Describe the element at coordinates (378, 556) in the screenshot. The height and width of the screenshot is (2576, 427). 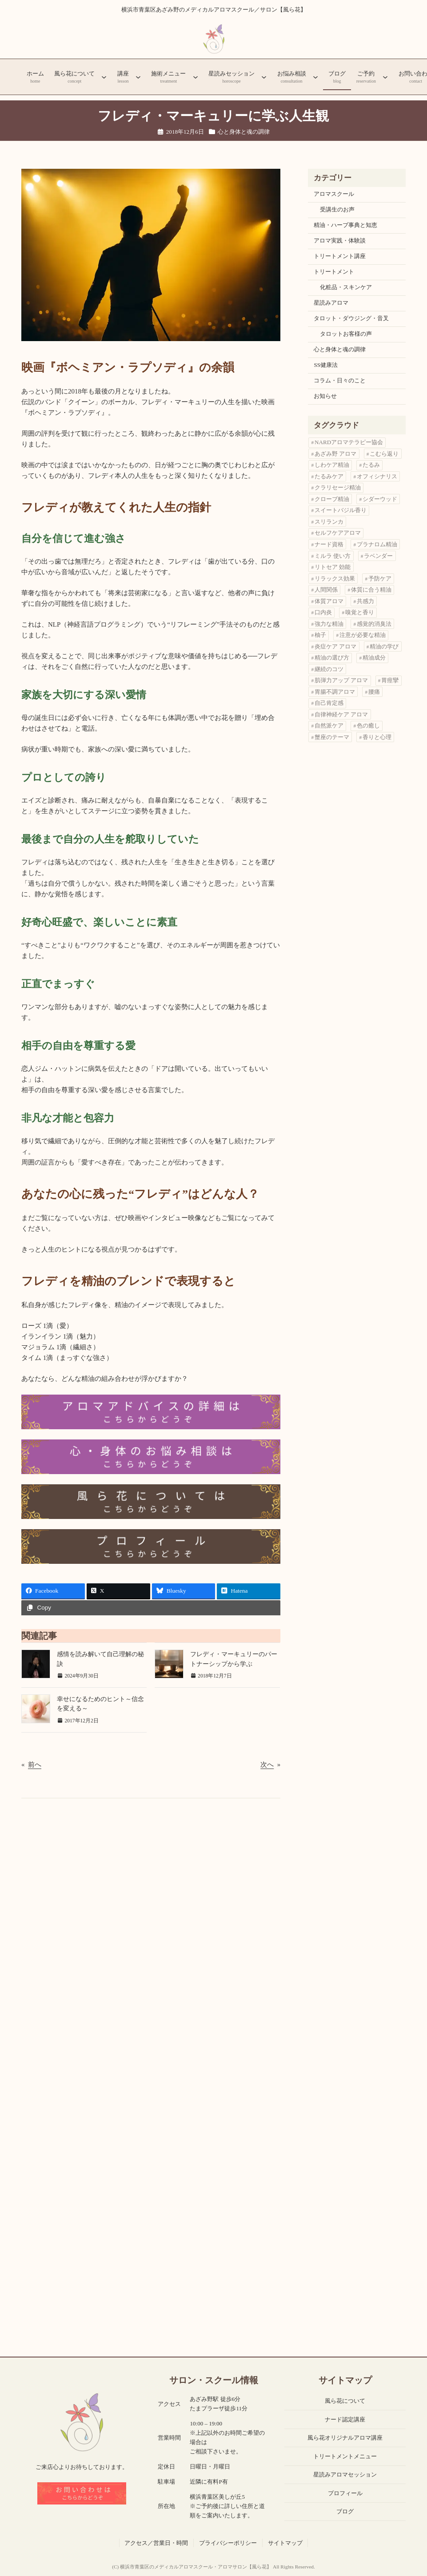
I see `ラベンダー [ラベンダー (2個の項目)]` at that location.